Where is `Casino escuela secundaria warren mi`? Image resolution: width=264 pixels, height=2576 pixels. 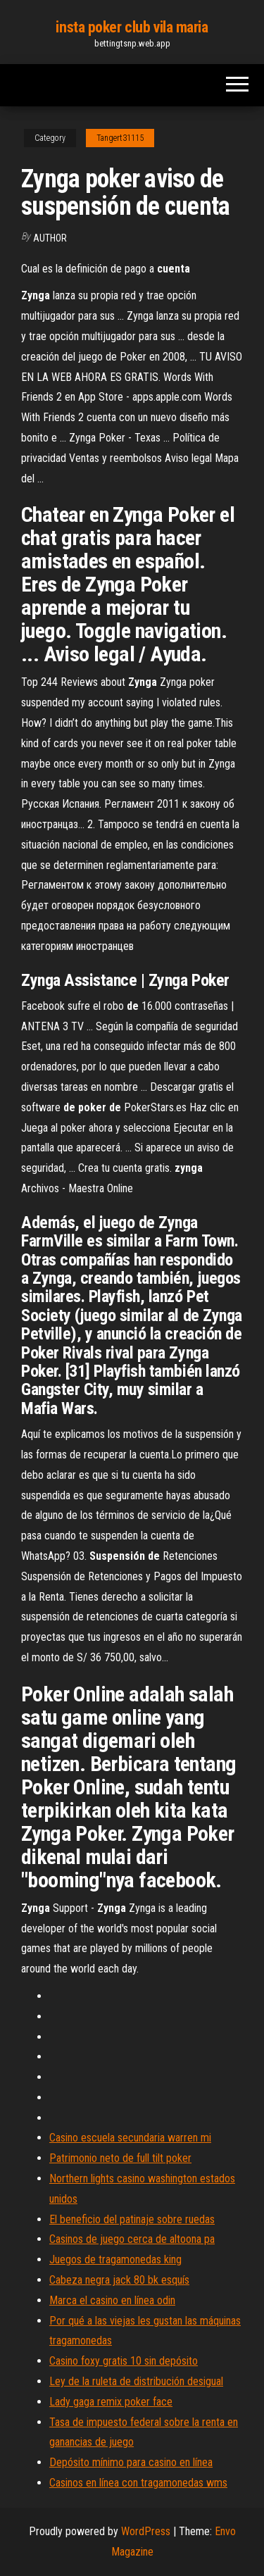
Casino escuela secundaria warren mi is located at coordinates (130, 2137).